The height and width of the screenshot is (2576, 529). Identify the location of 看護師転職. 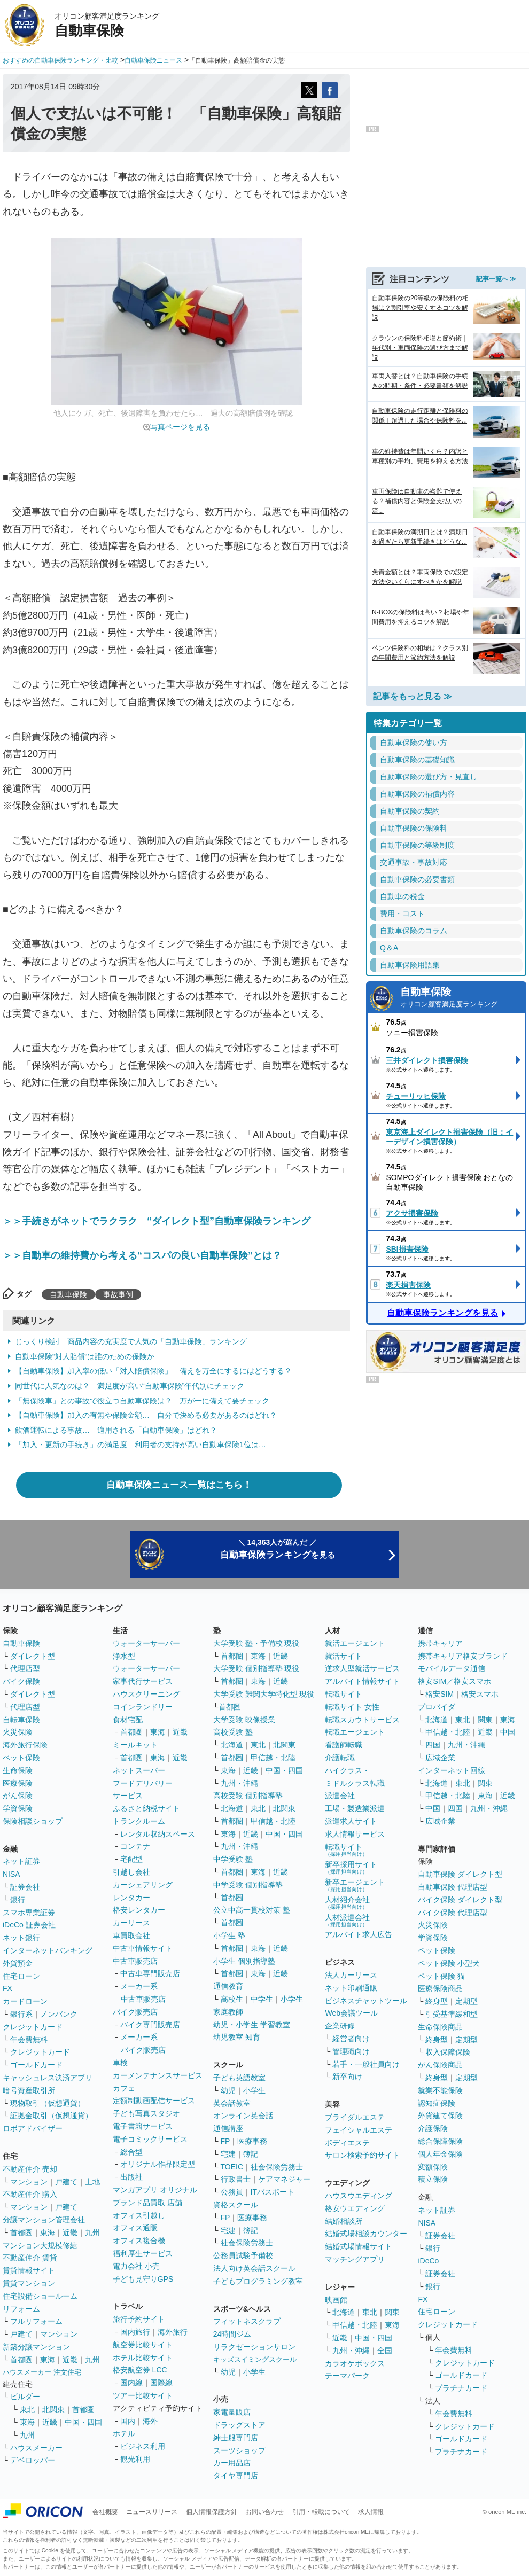
(343, 1744).